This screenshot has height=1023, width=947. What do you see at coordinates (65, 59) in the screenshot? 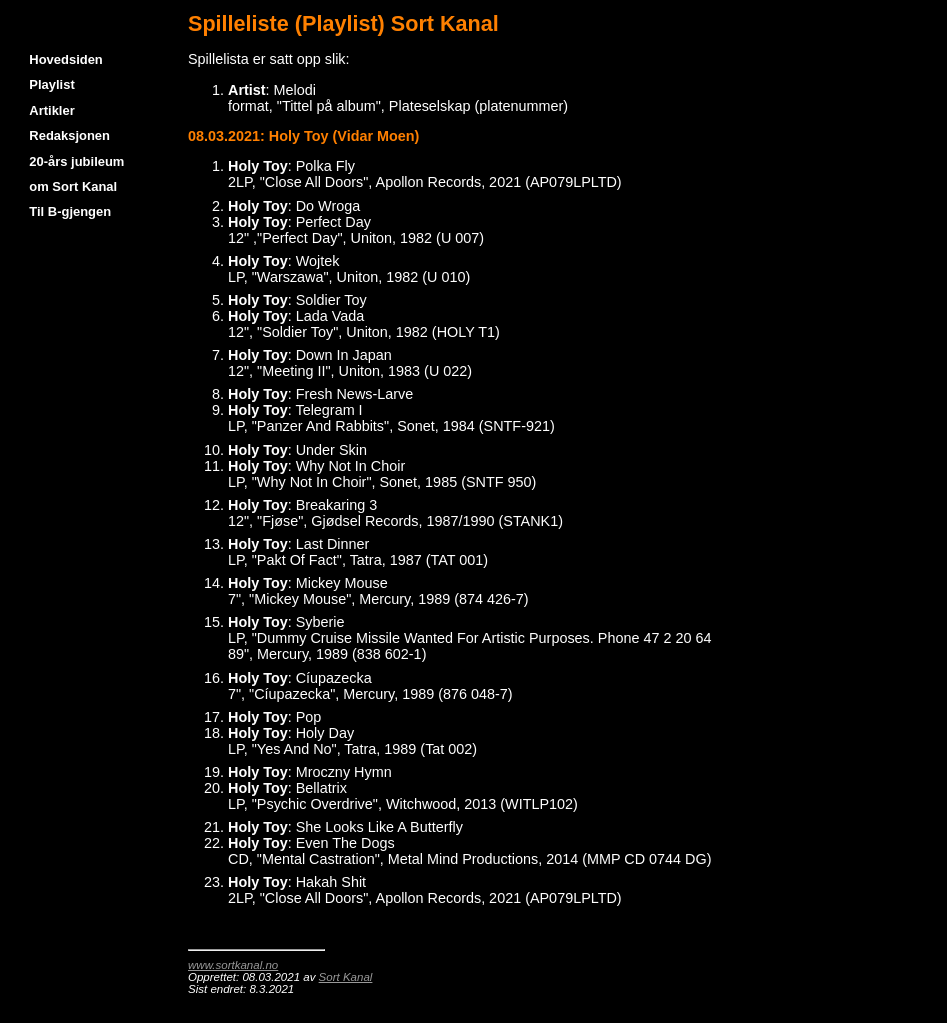
I see `Hovedsiden` at bounding box center [65, 59].